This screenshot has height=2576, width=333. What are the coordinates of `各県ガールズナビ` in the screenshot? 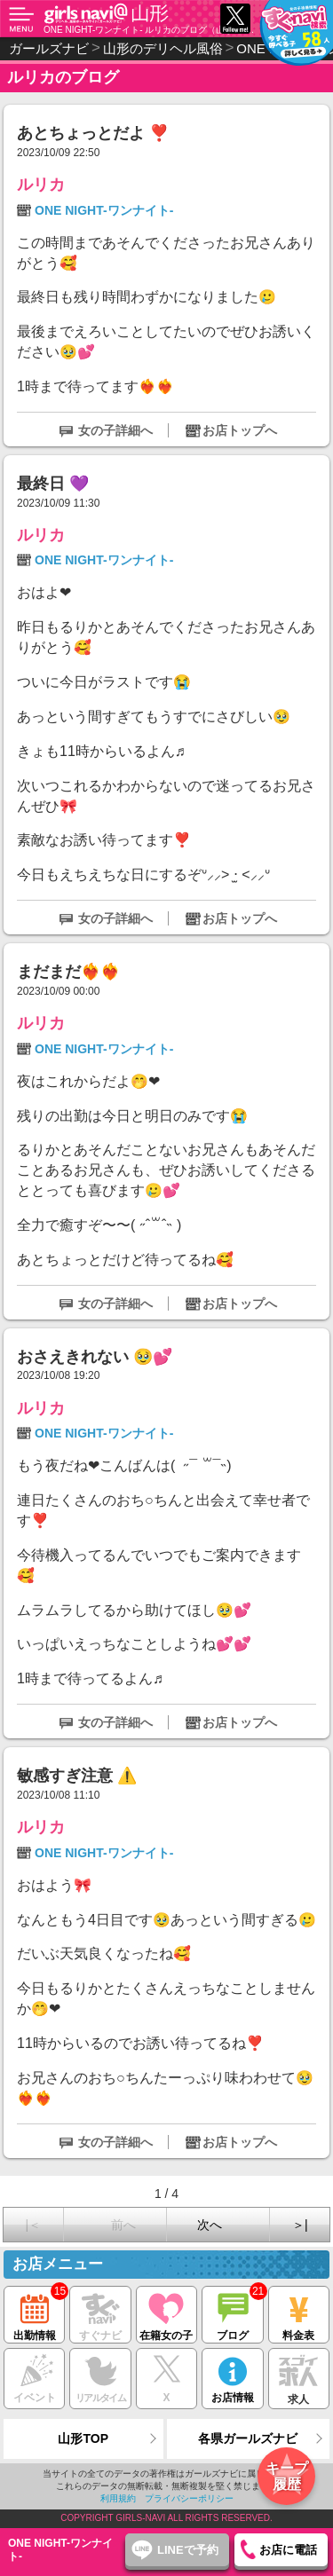 It's located at (247, 2438).